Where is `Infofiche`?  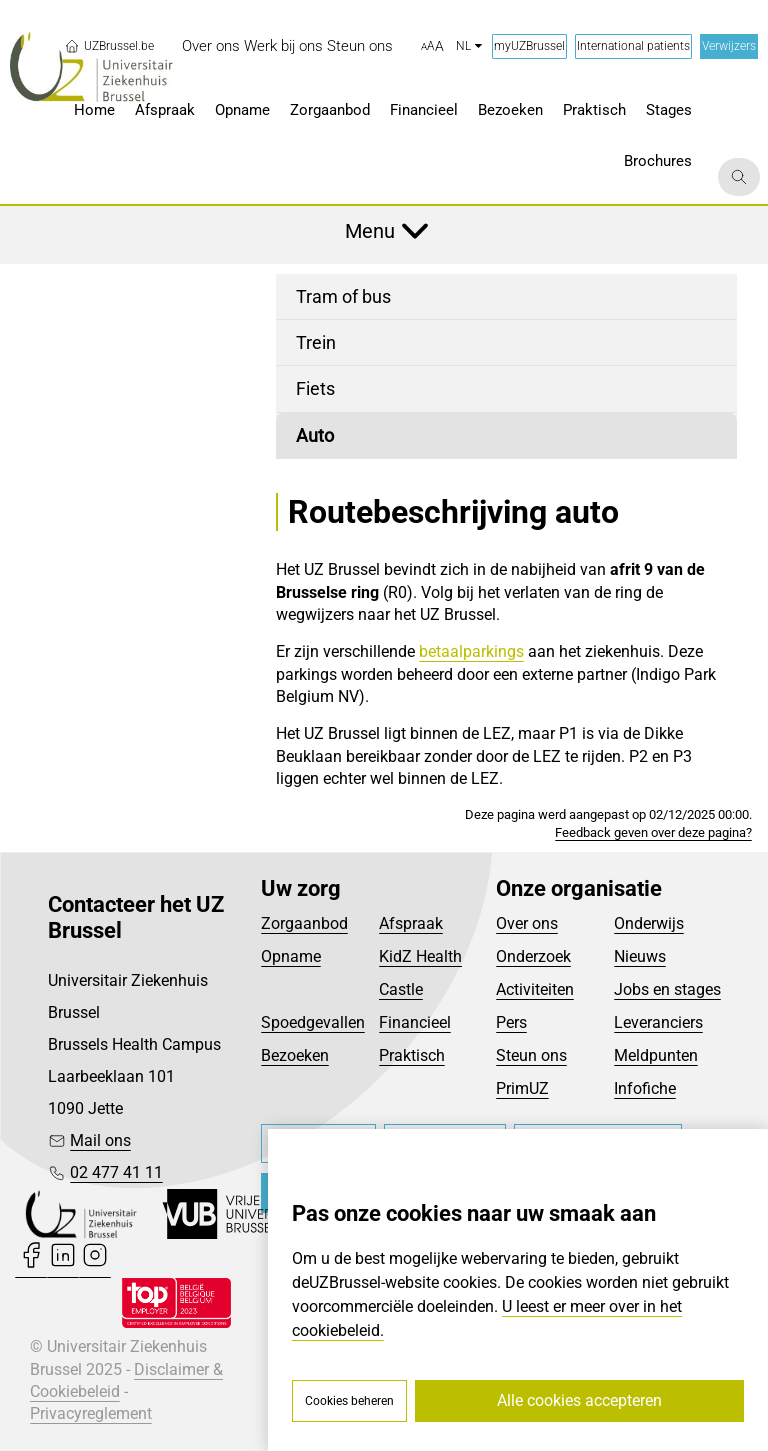
Infofiche is located at coordinates (645, 1088).